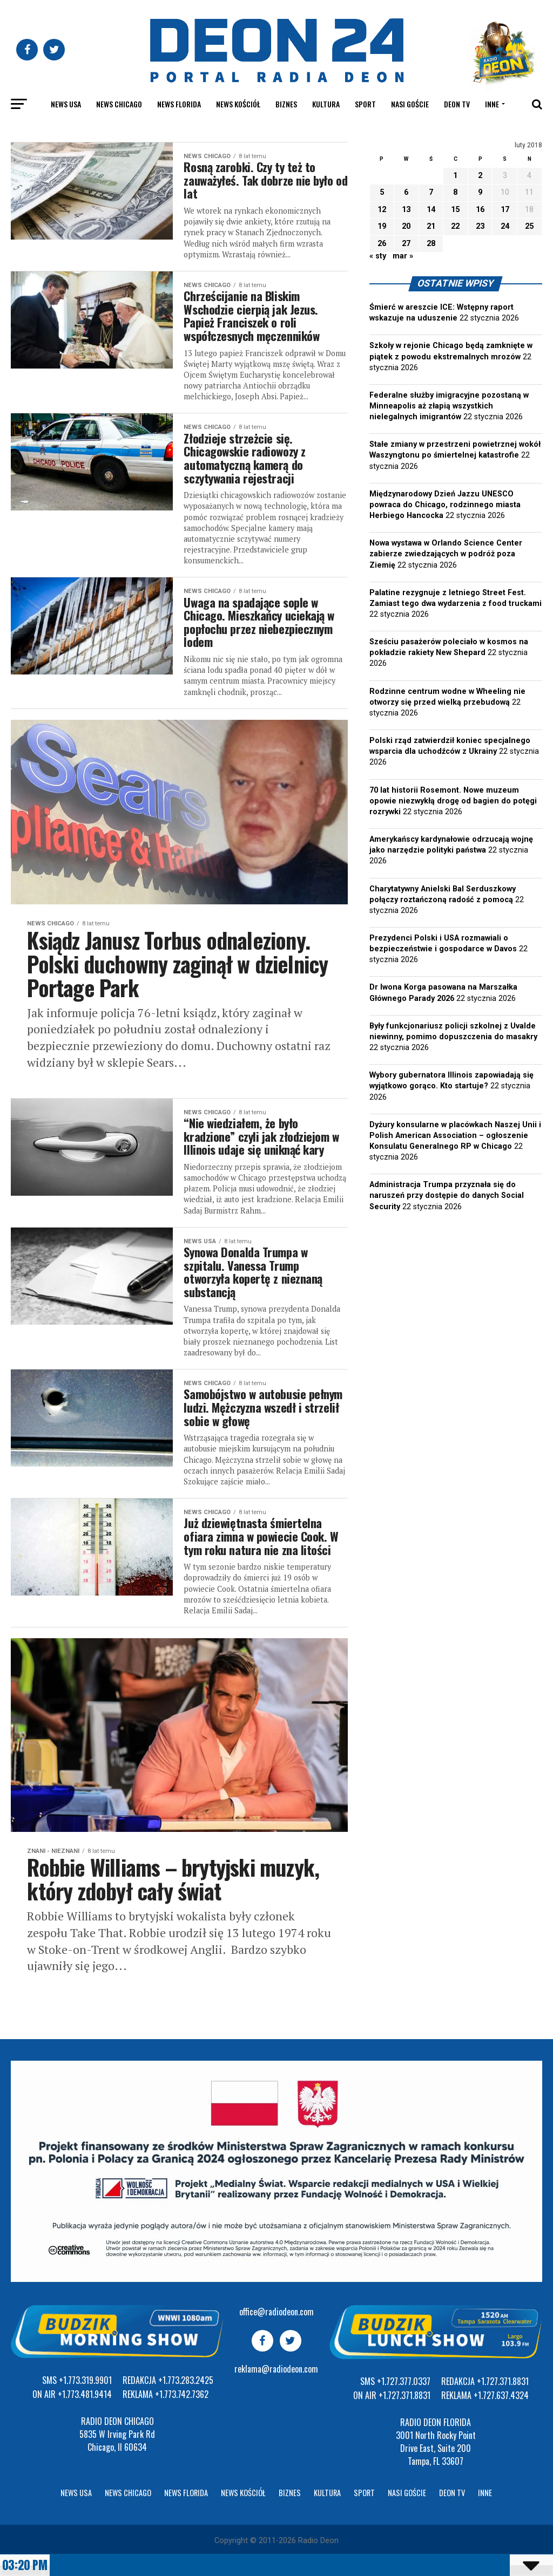 This screenshot has width=553, height=2576. I want to click on +1.773.742.7362, so click(181, 2394).